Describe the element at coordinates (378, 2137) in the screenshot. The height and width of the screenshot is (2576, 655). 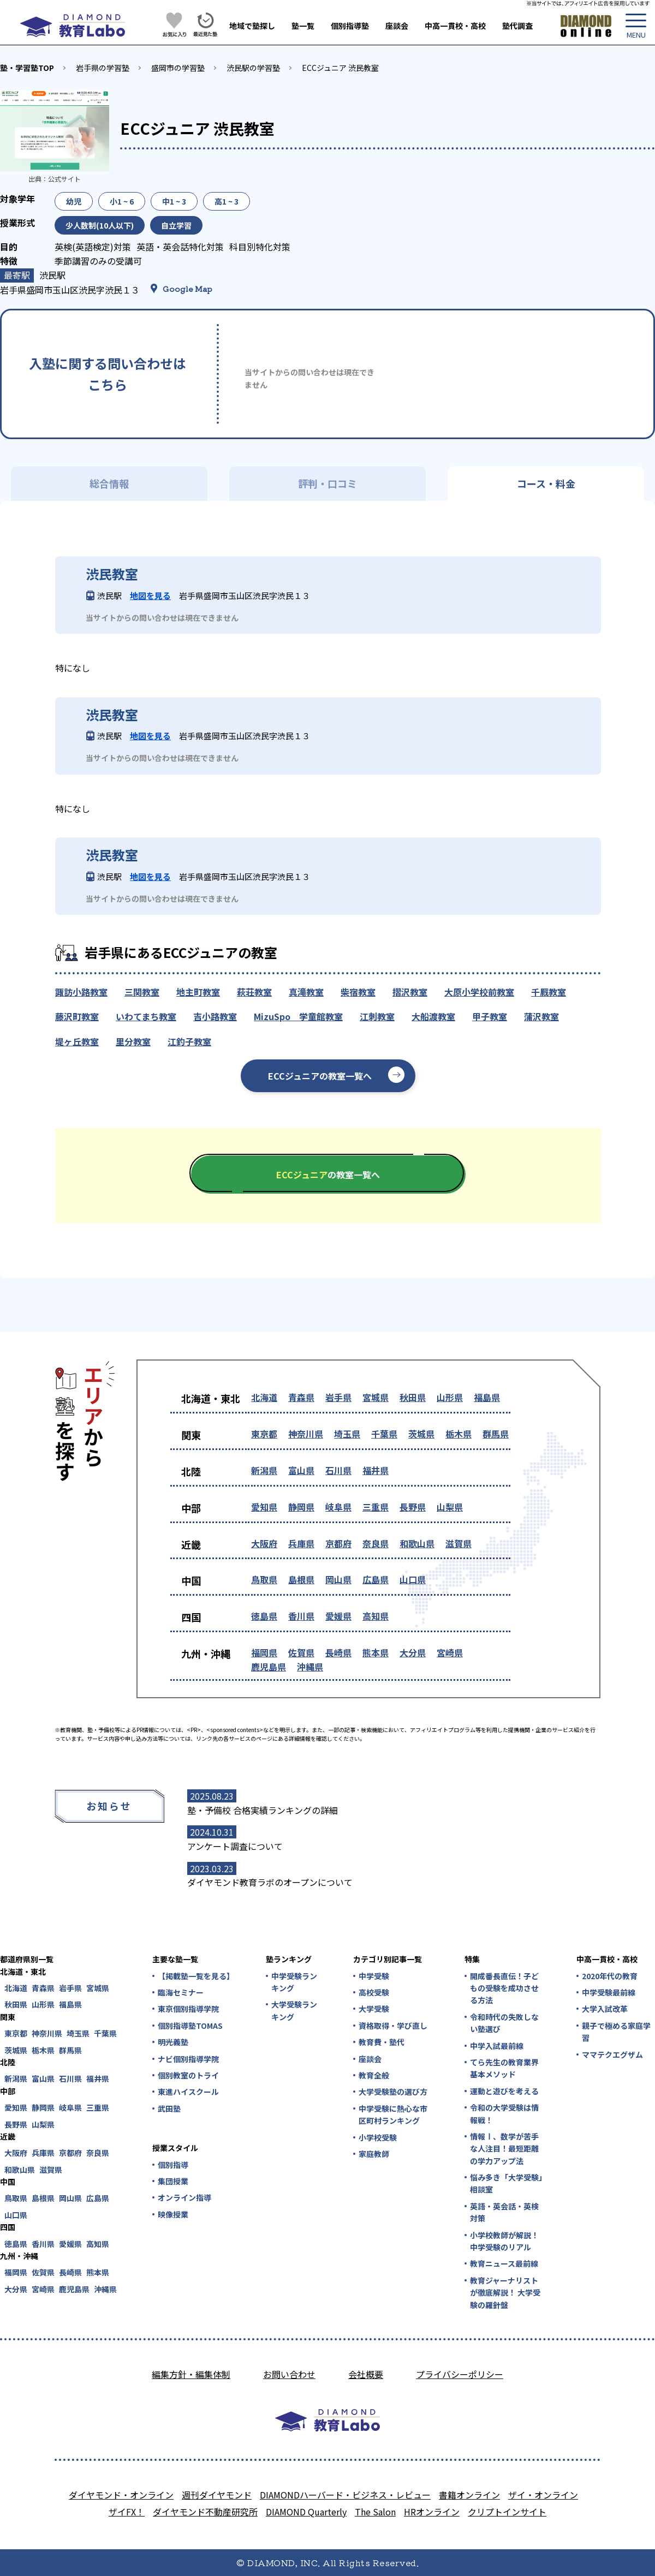
I see `小学校受験` at that location.